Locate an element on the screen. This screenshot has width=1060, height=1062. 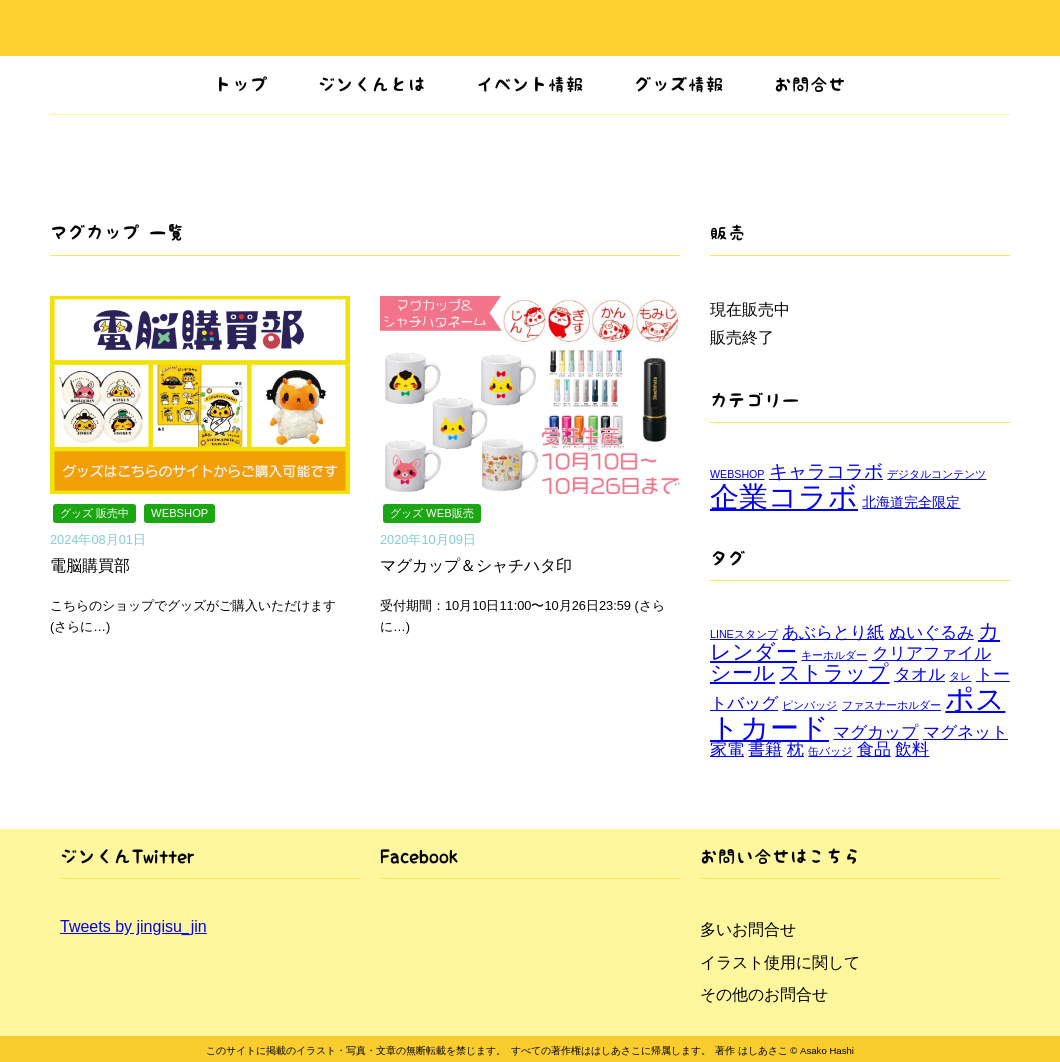
多いお問合せ is located at coordinates (748, 929).